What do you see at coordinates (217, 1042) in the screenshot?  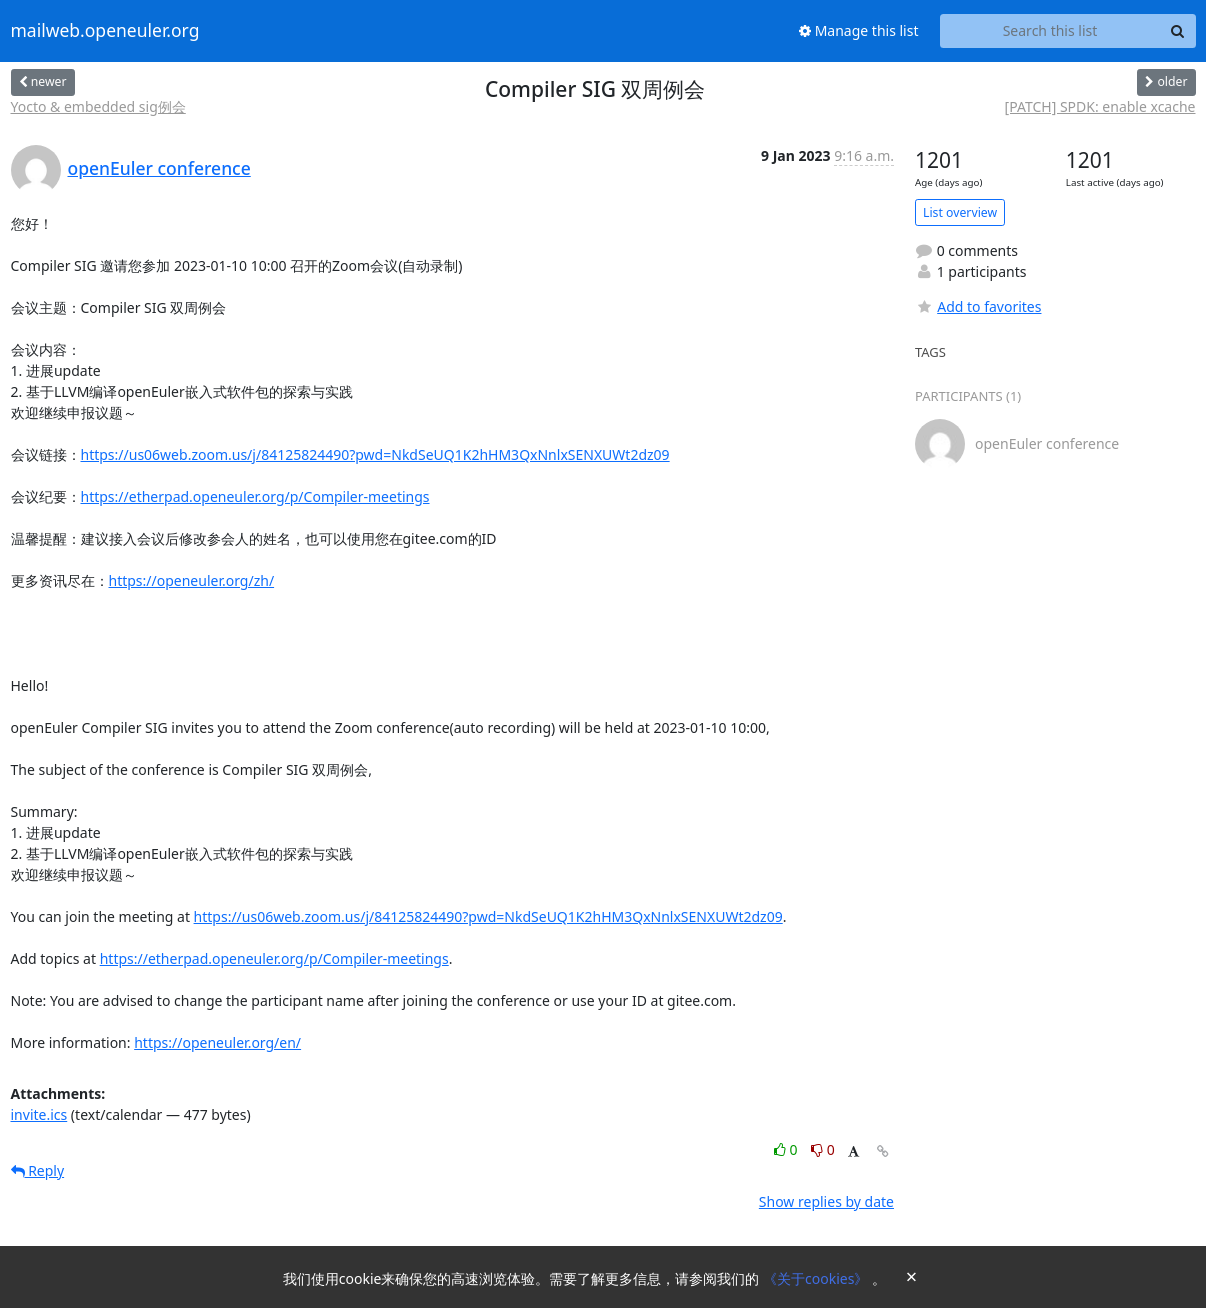 I see `https://openeuler.org/en/` at bounding box center [217, 1042].